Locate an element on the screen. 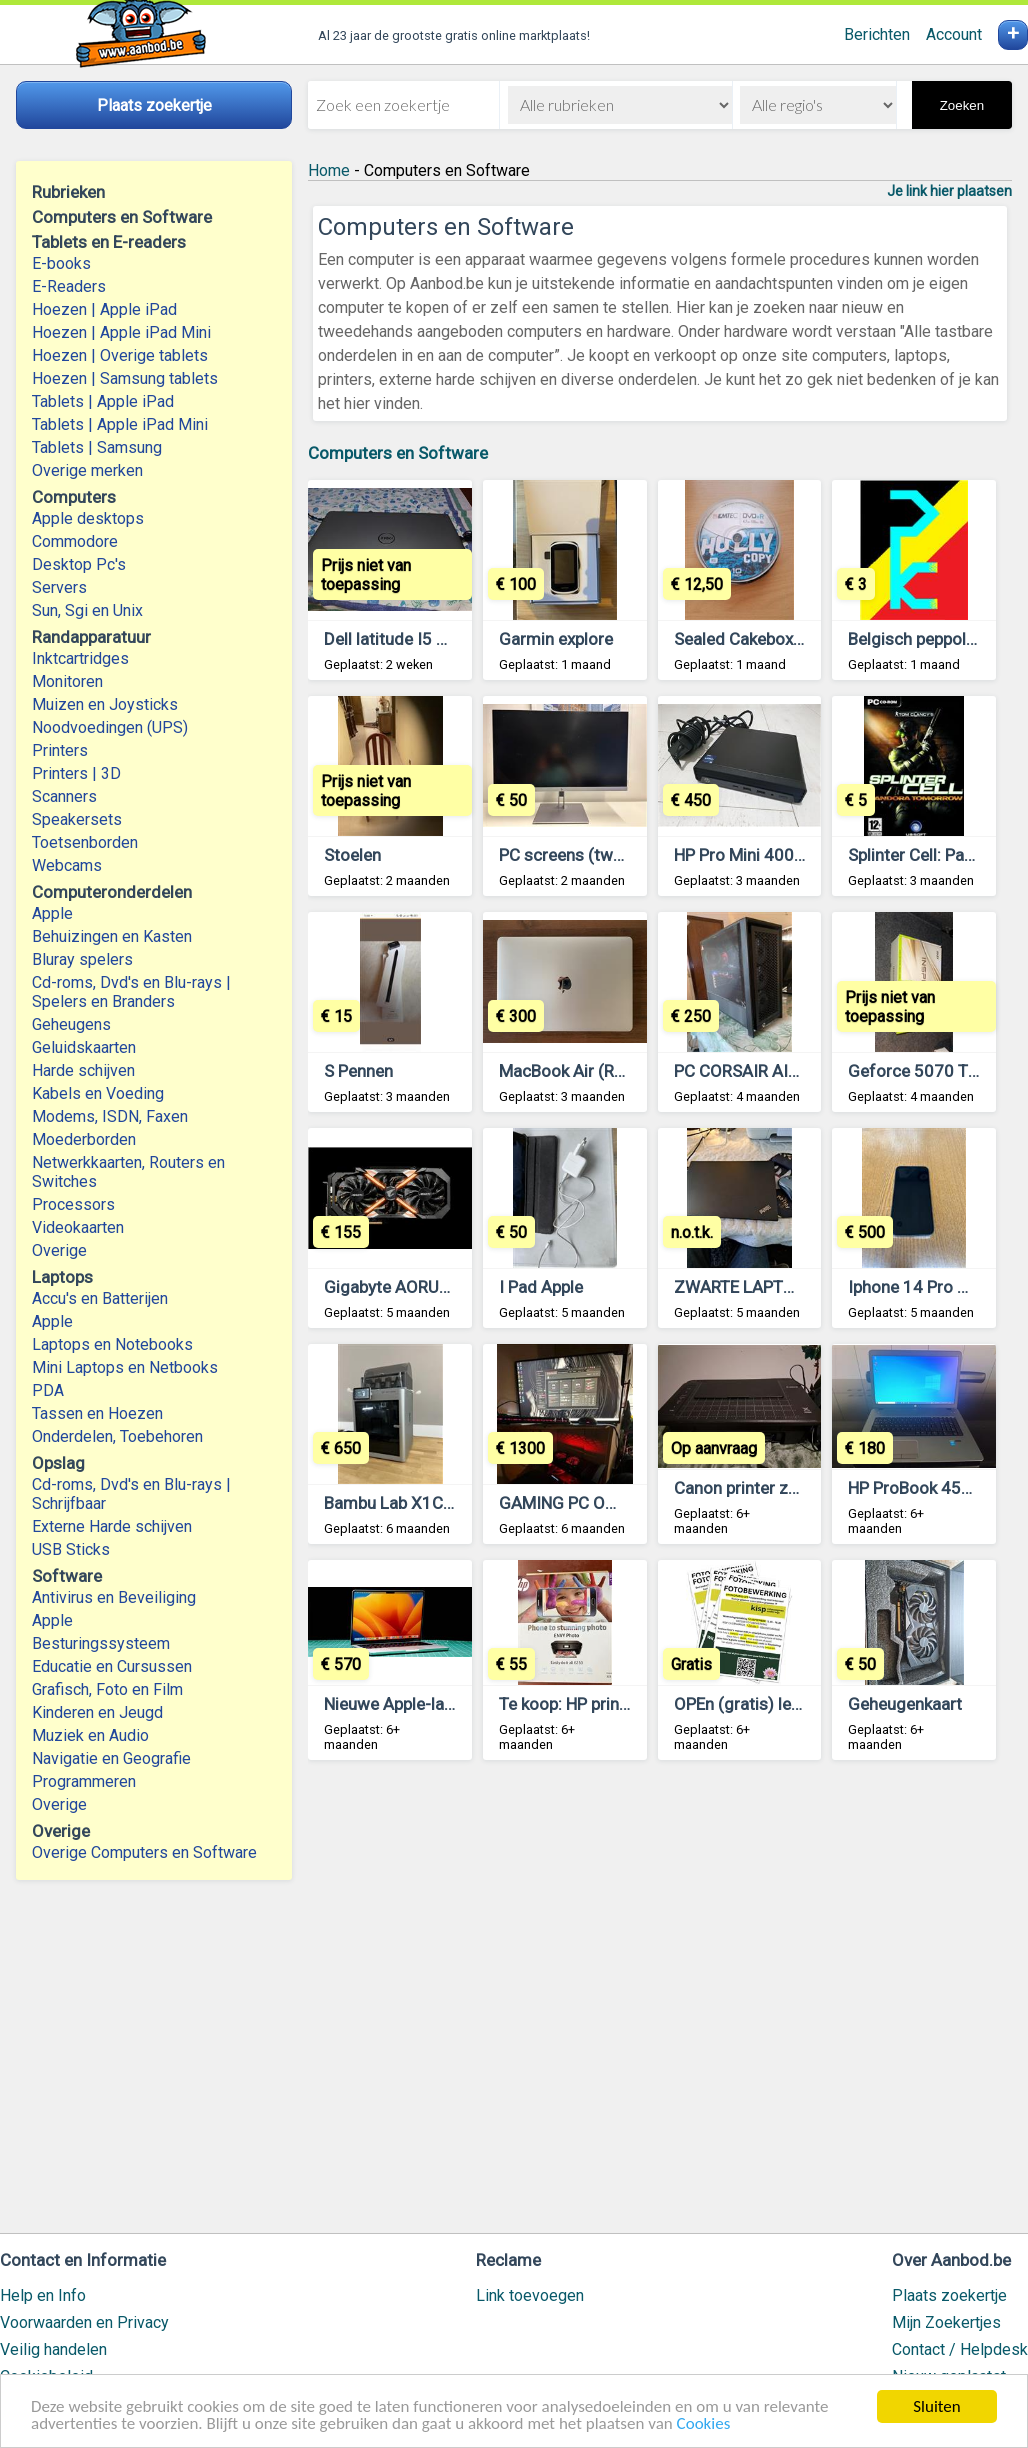 This screenshot has height=2448, width=1028. Servers is located at coordinates (59, 587).